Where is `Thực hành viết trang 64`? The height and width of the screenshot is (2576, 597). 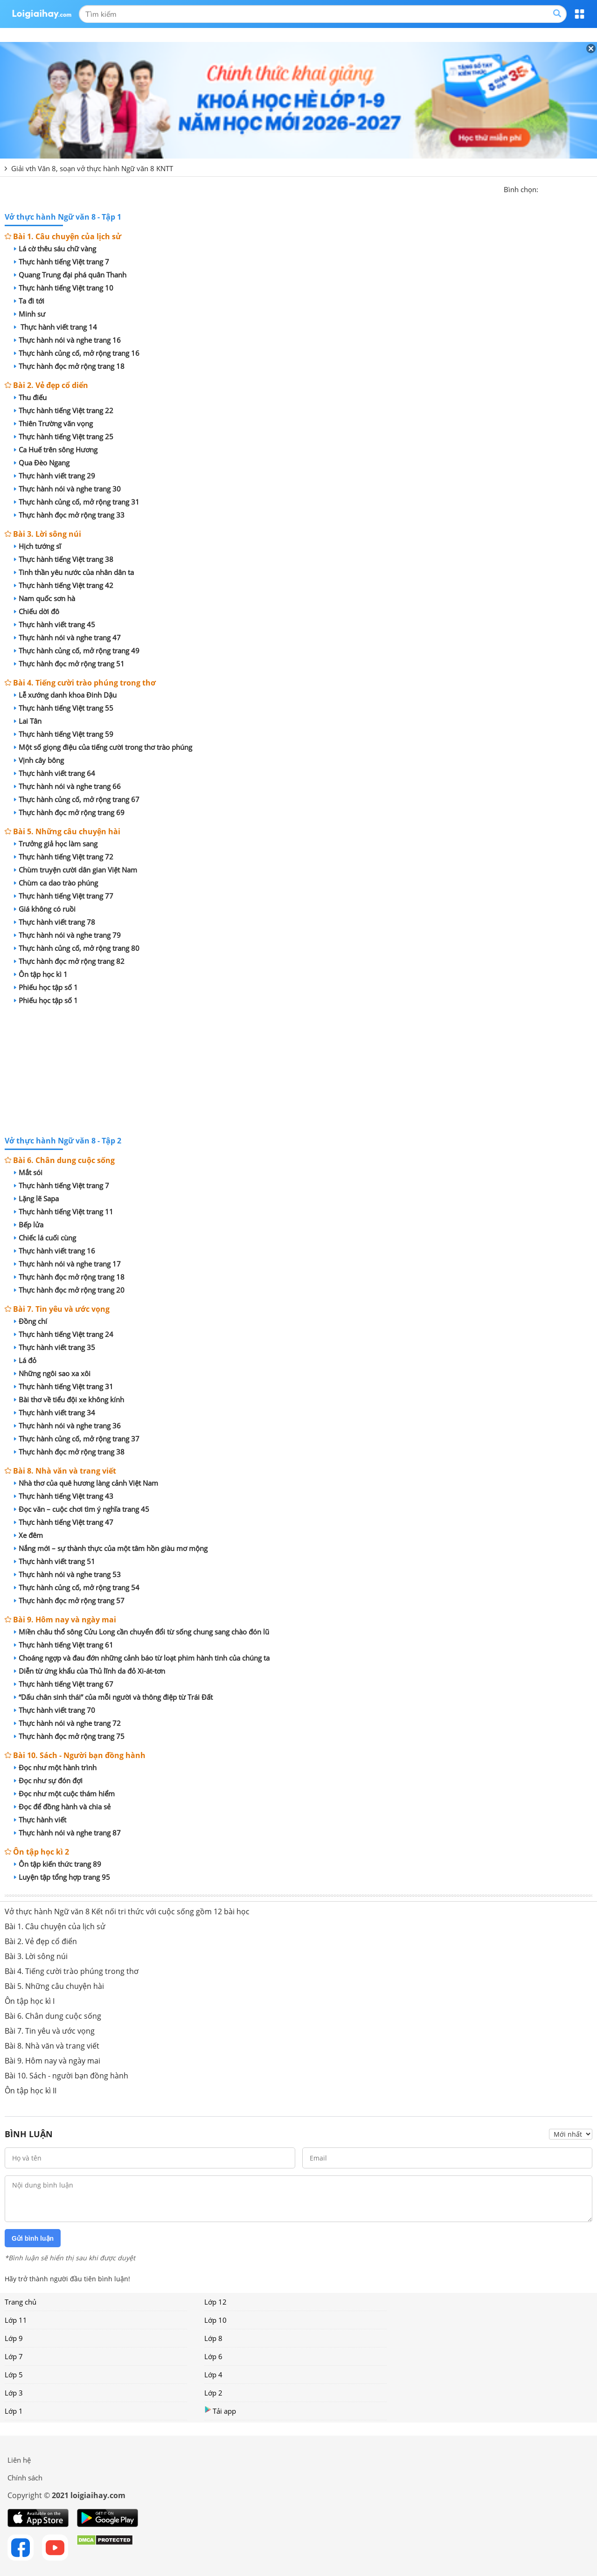 Thực hành viết trang 64 is located at coordinates (54, 773).